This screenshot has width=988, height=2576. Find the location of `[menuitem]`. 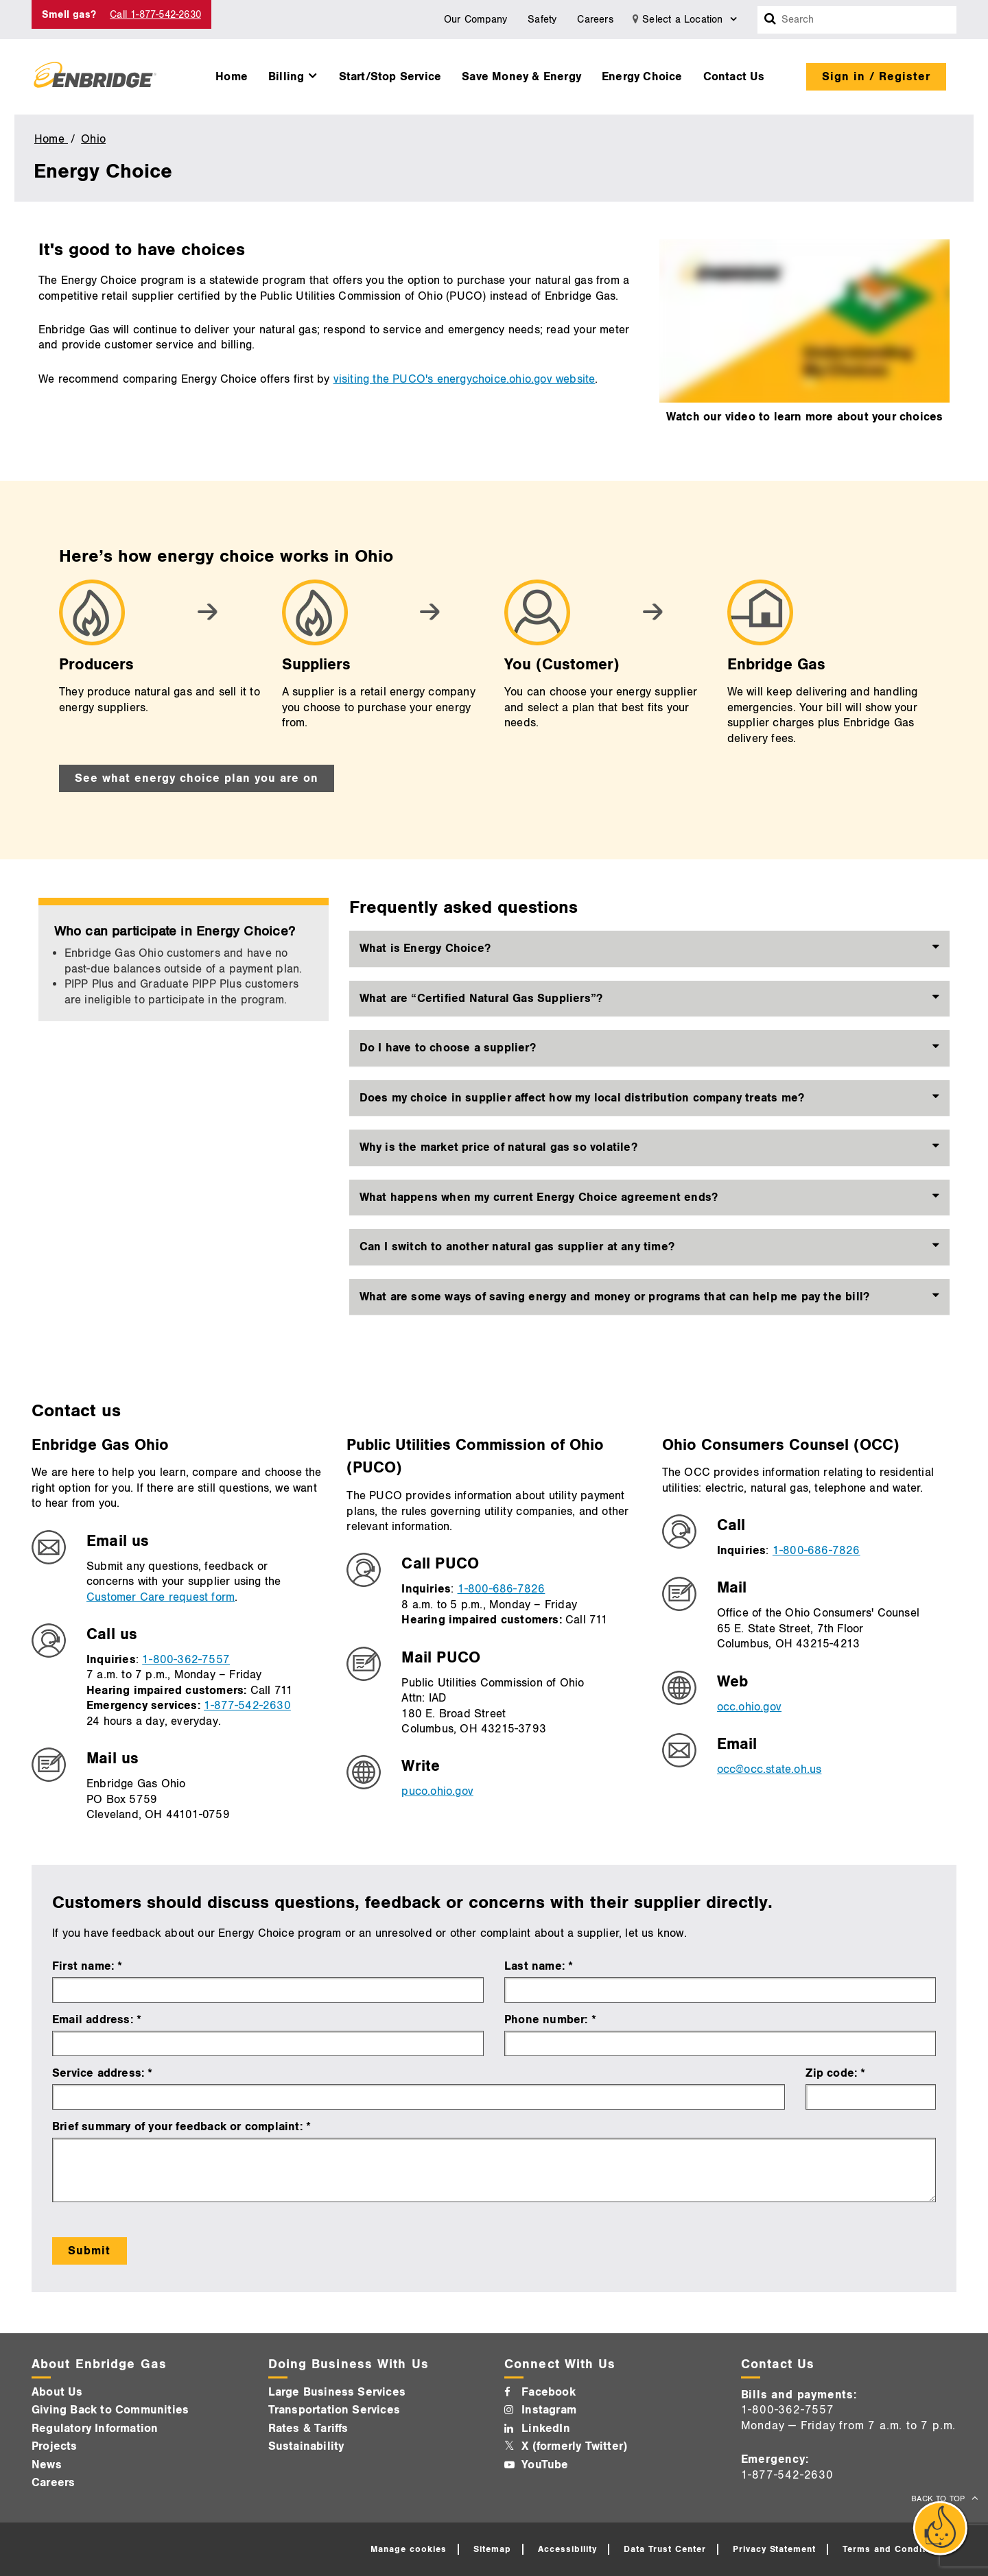

[menuitem] is located at coordinates (231, 73).